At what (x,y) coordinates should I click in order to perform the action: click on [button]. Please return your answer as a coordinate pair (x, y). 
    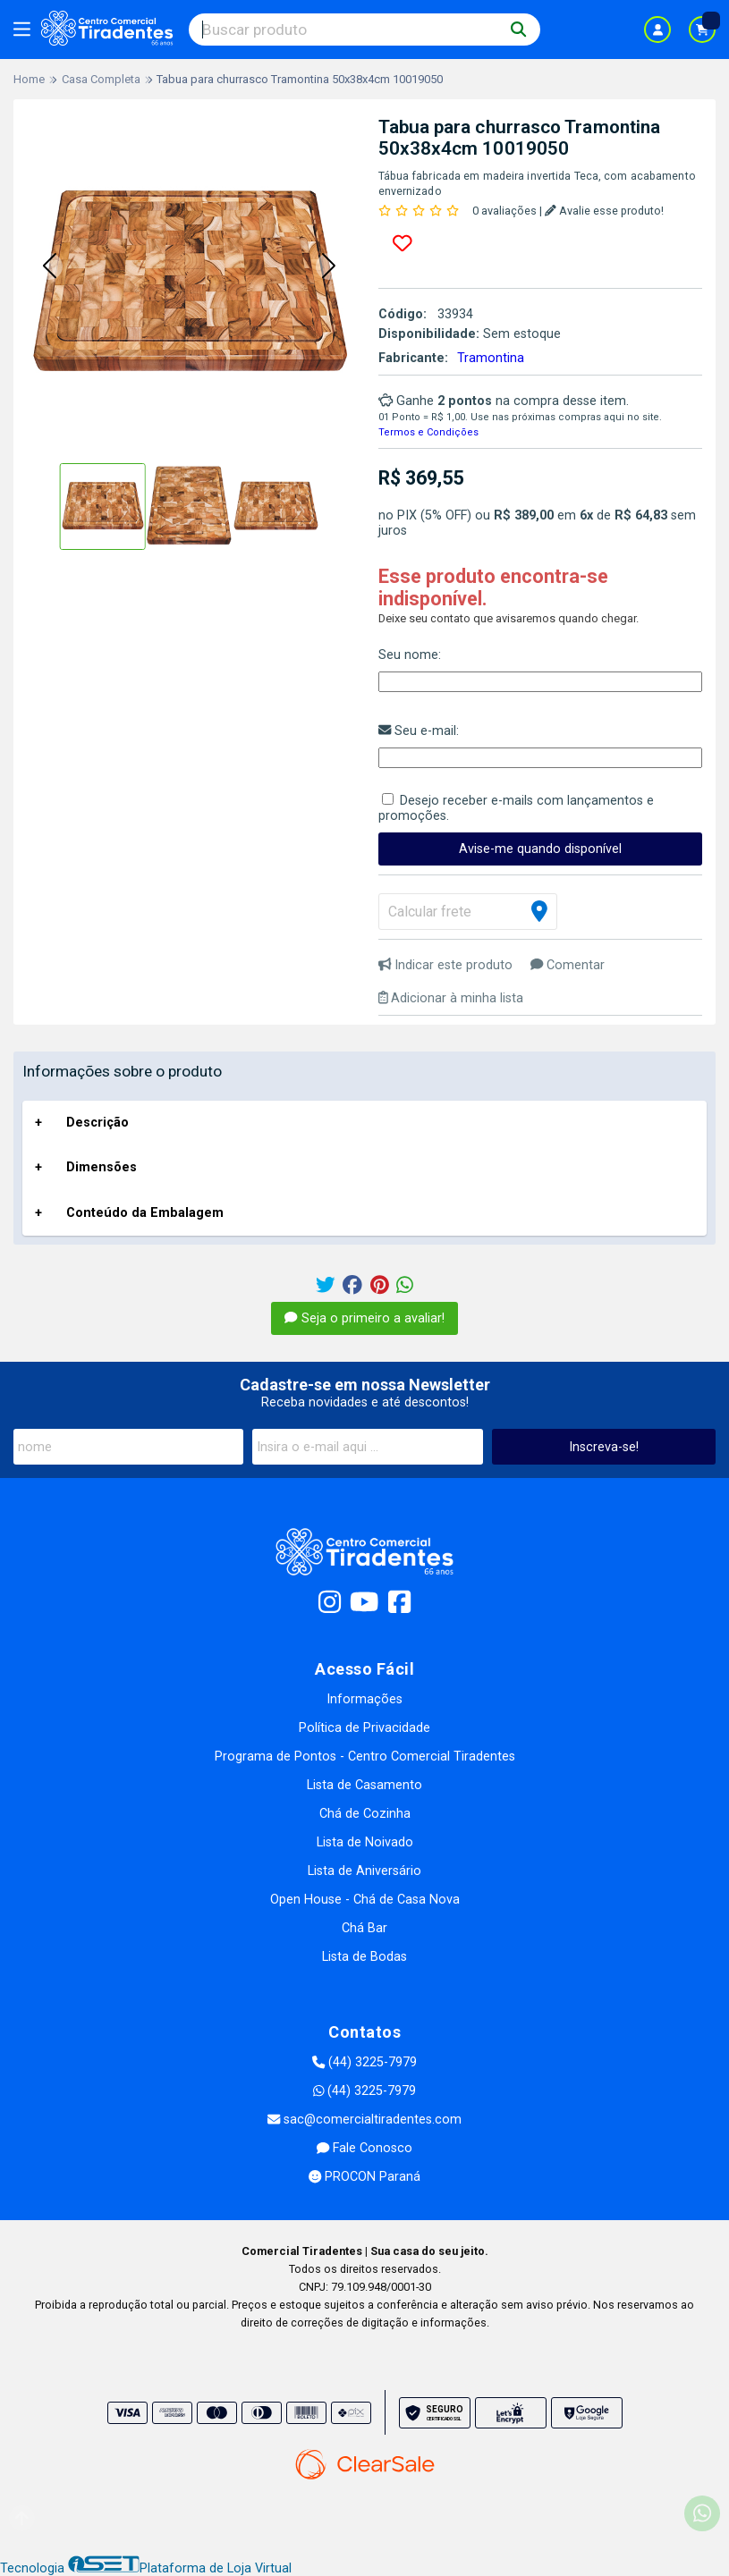
    Looking at the image, I should click on (49, 266).